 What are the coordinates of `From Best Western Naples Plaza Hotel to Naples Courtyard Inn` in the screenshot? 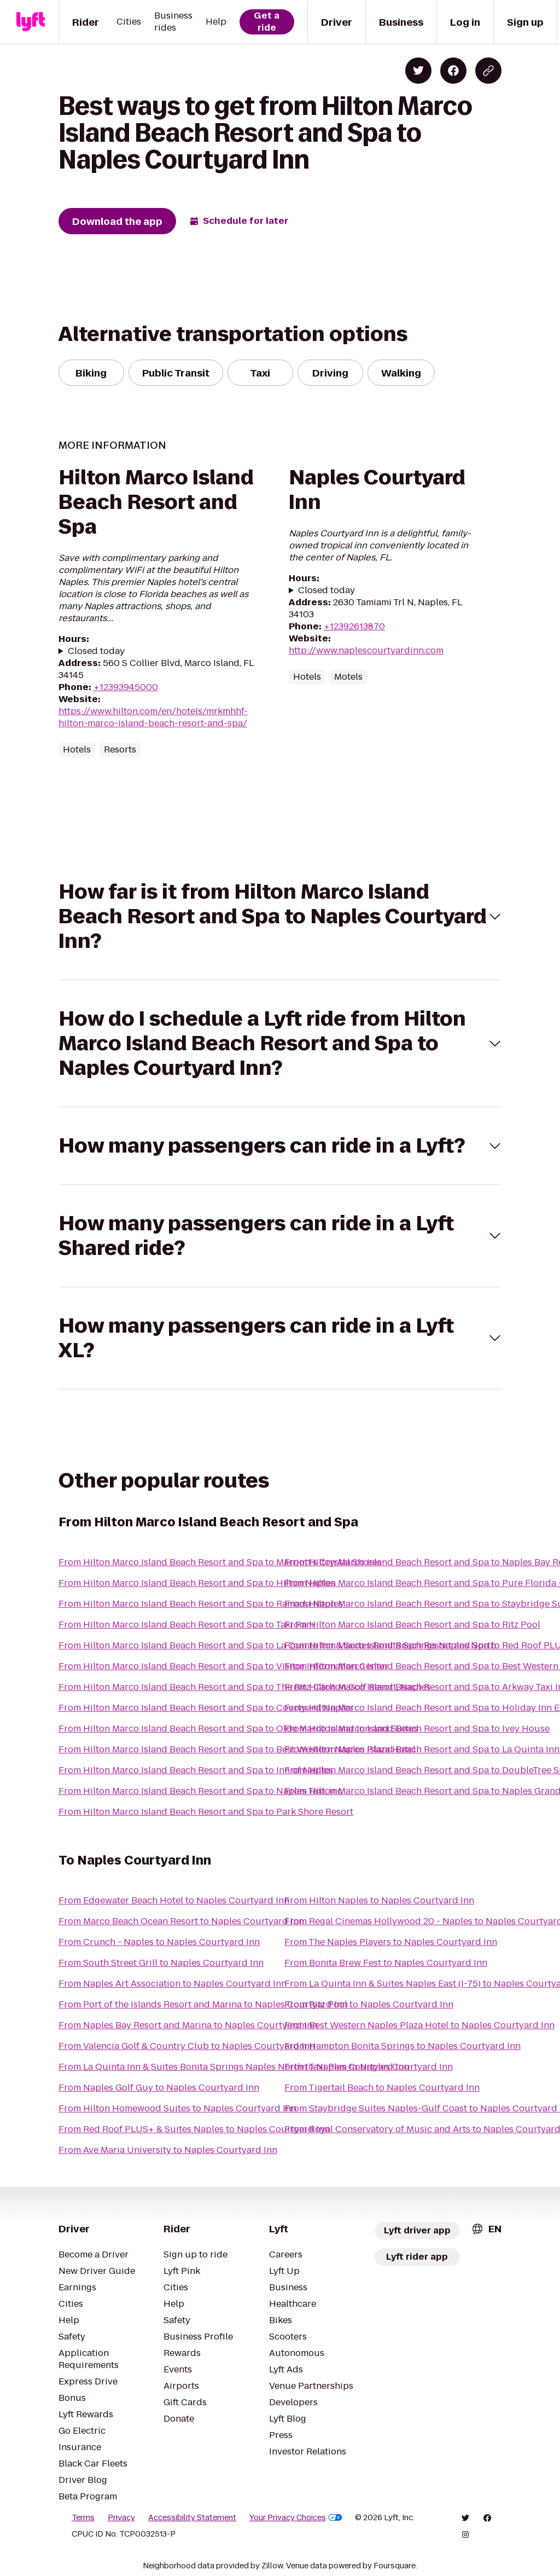 It's located at (419, 2025).